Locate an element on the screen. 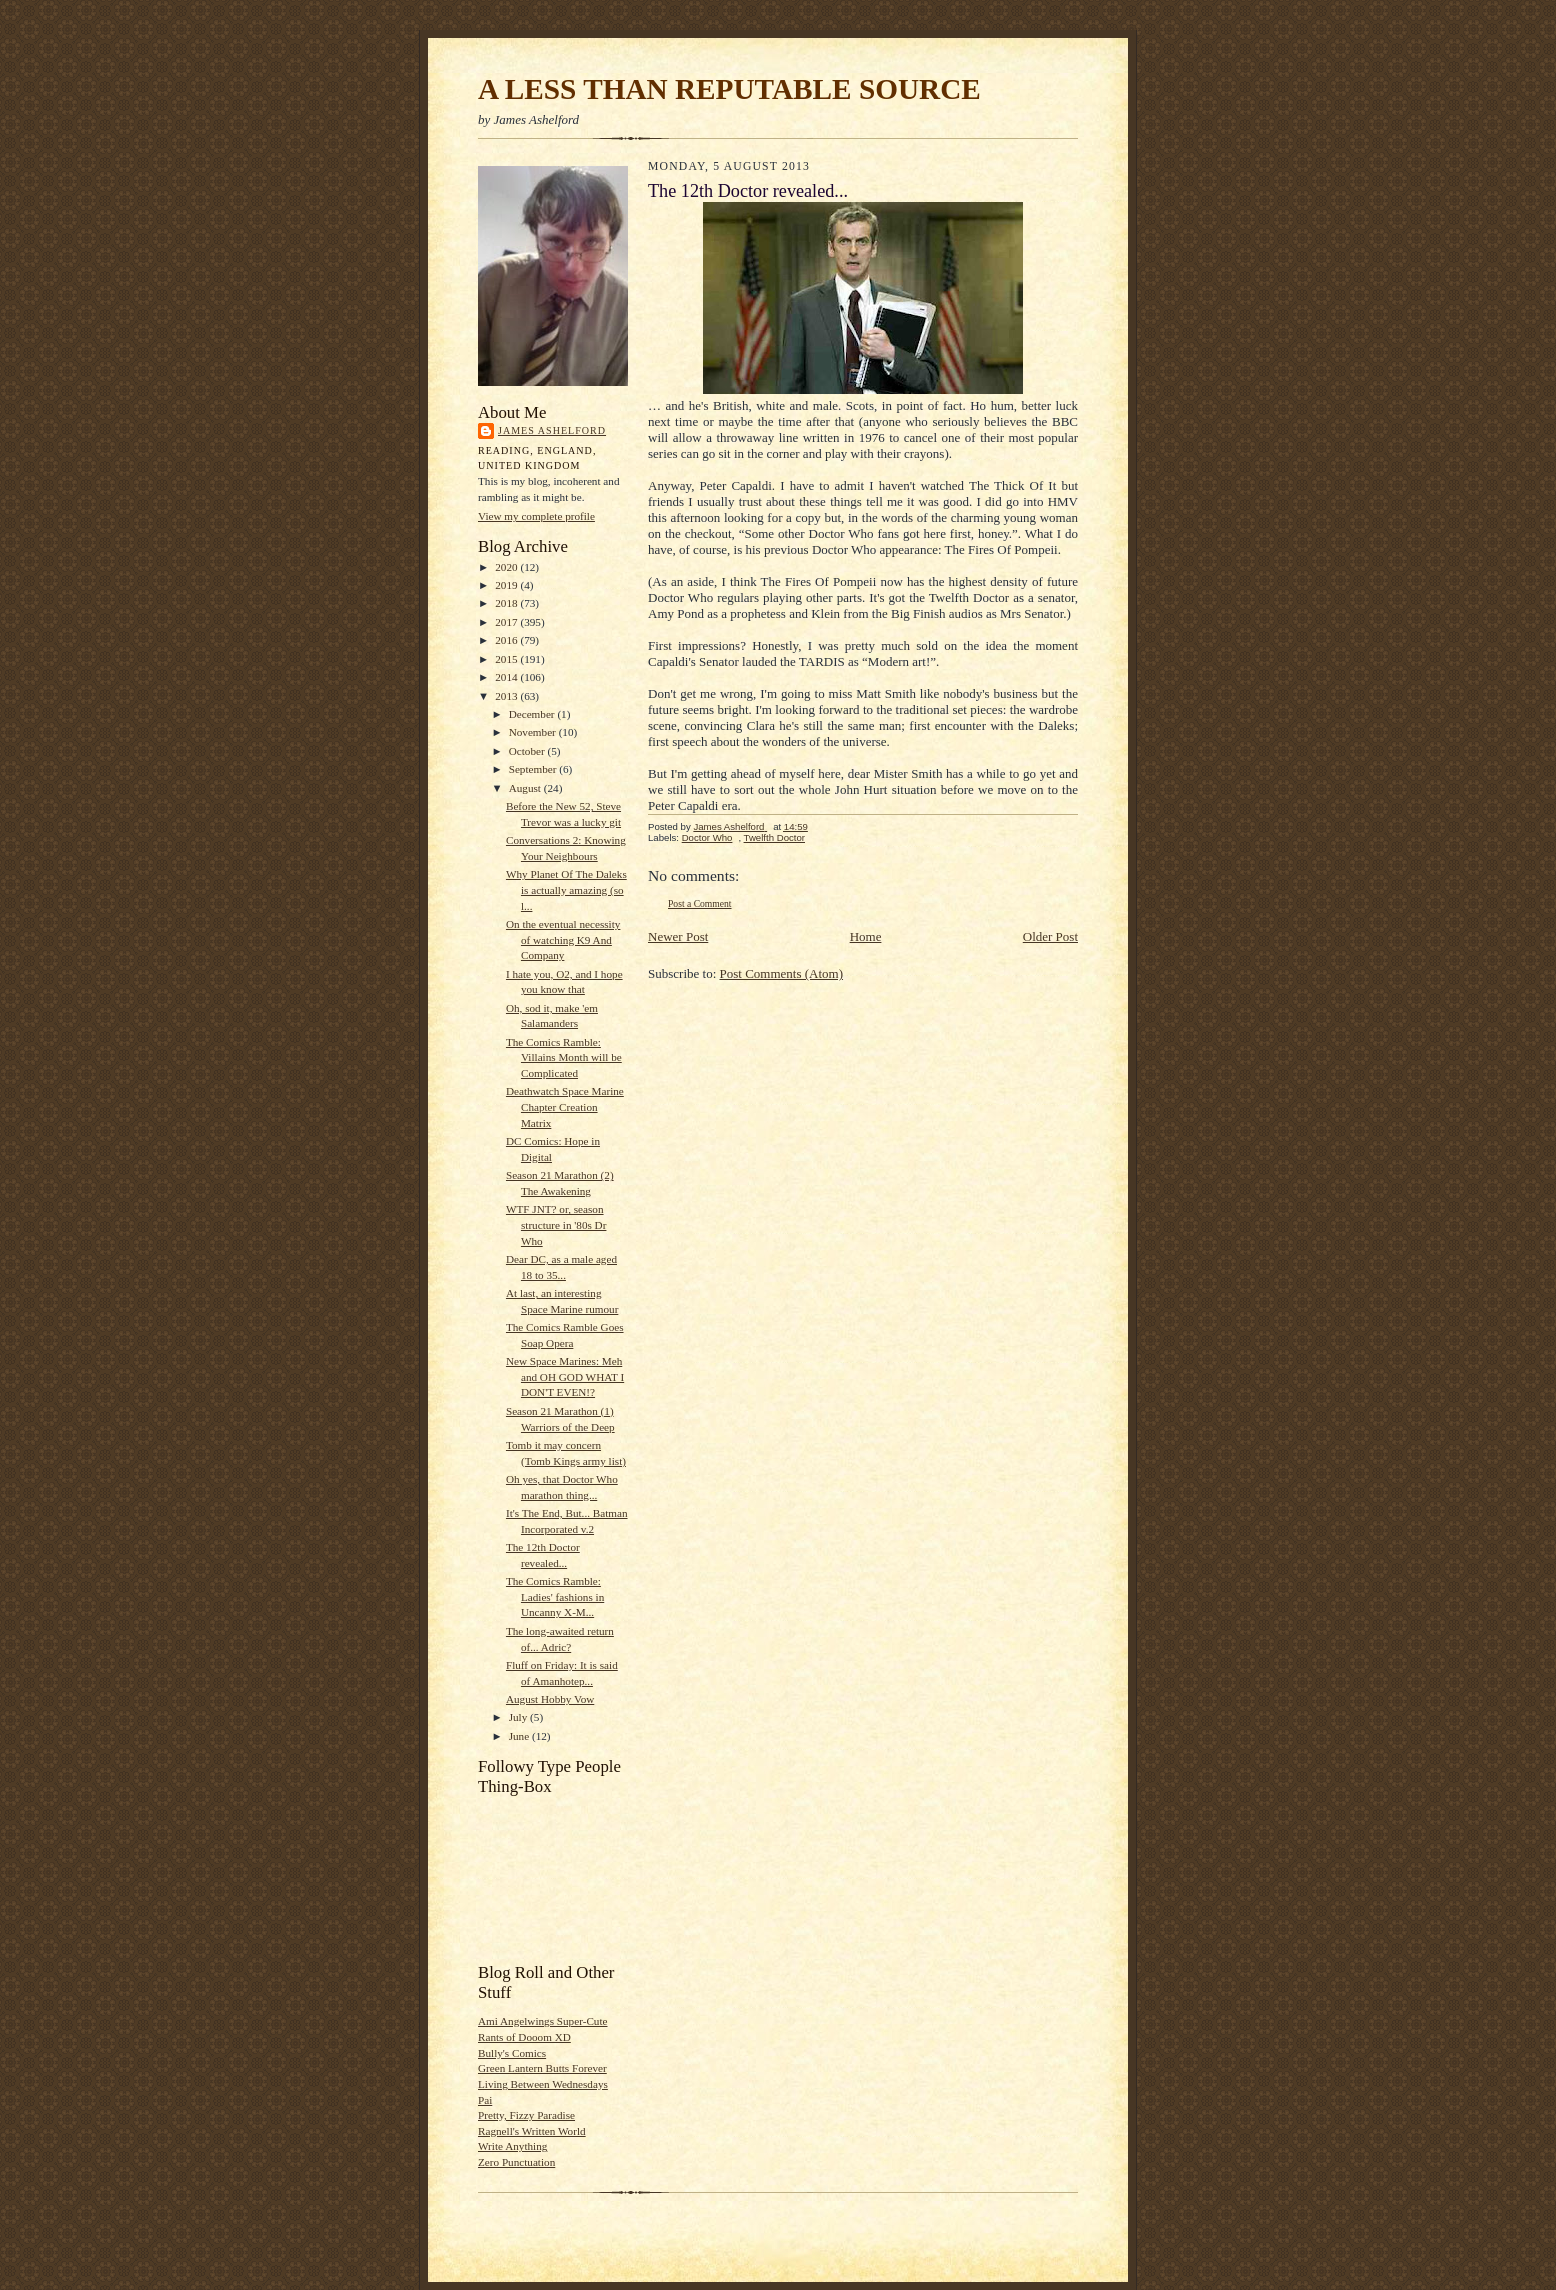 This screenshot has height=2290, width=1556. The Comics Ramble: Ladies' fashions in Uncanny X-M... is located at coordinates (555, 1596).